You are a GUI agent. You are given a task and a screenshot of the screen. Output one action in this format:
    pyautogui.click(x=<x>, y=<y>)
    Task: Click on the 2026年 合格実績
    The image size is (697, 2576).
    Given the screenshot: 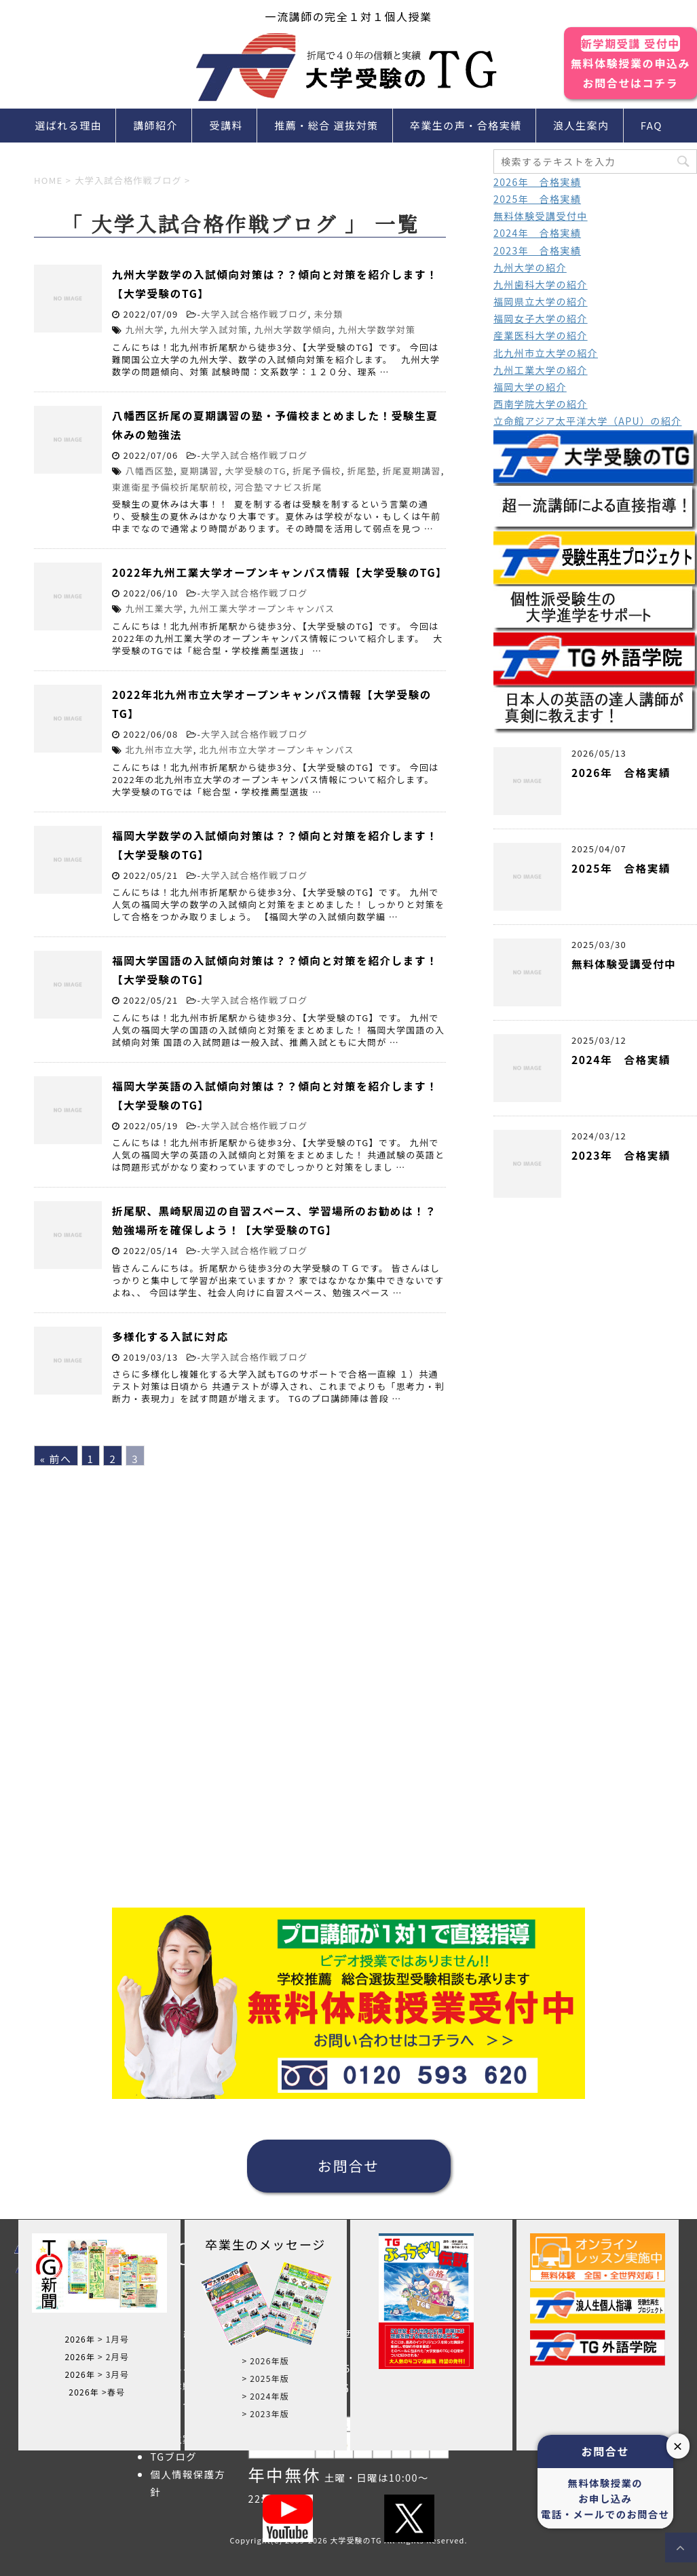 What is the action you would take?
    pyautogui.click(x=537, y=182)
    